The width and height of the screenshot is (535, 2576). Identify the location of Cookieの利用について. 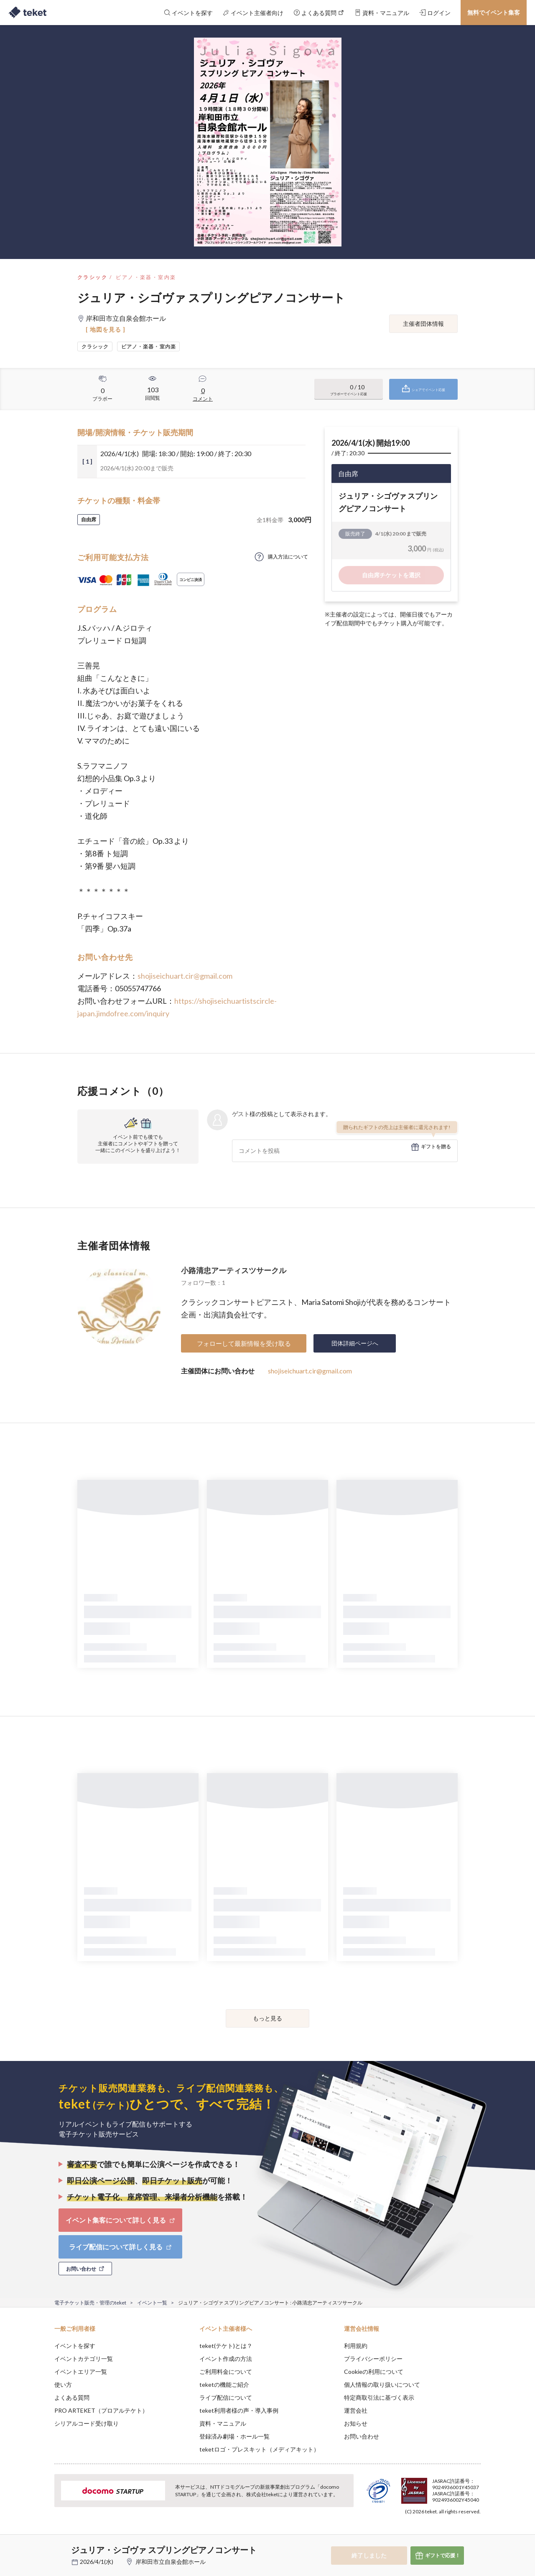
(373, 2371).